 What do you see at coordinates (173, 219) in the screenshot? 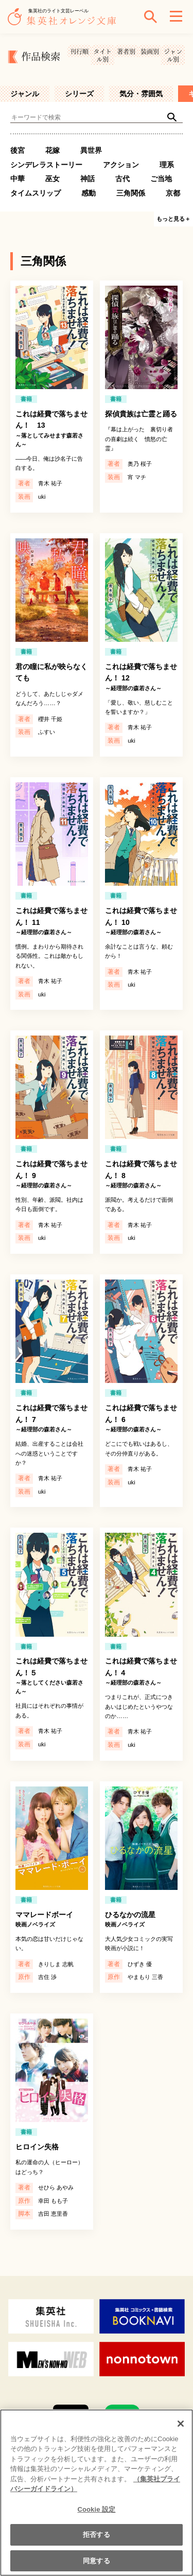
I see `もっと見る＋` at bounding box center [173, 219].